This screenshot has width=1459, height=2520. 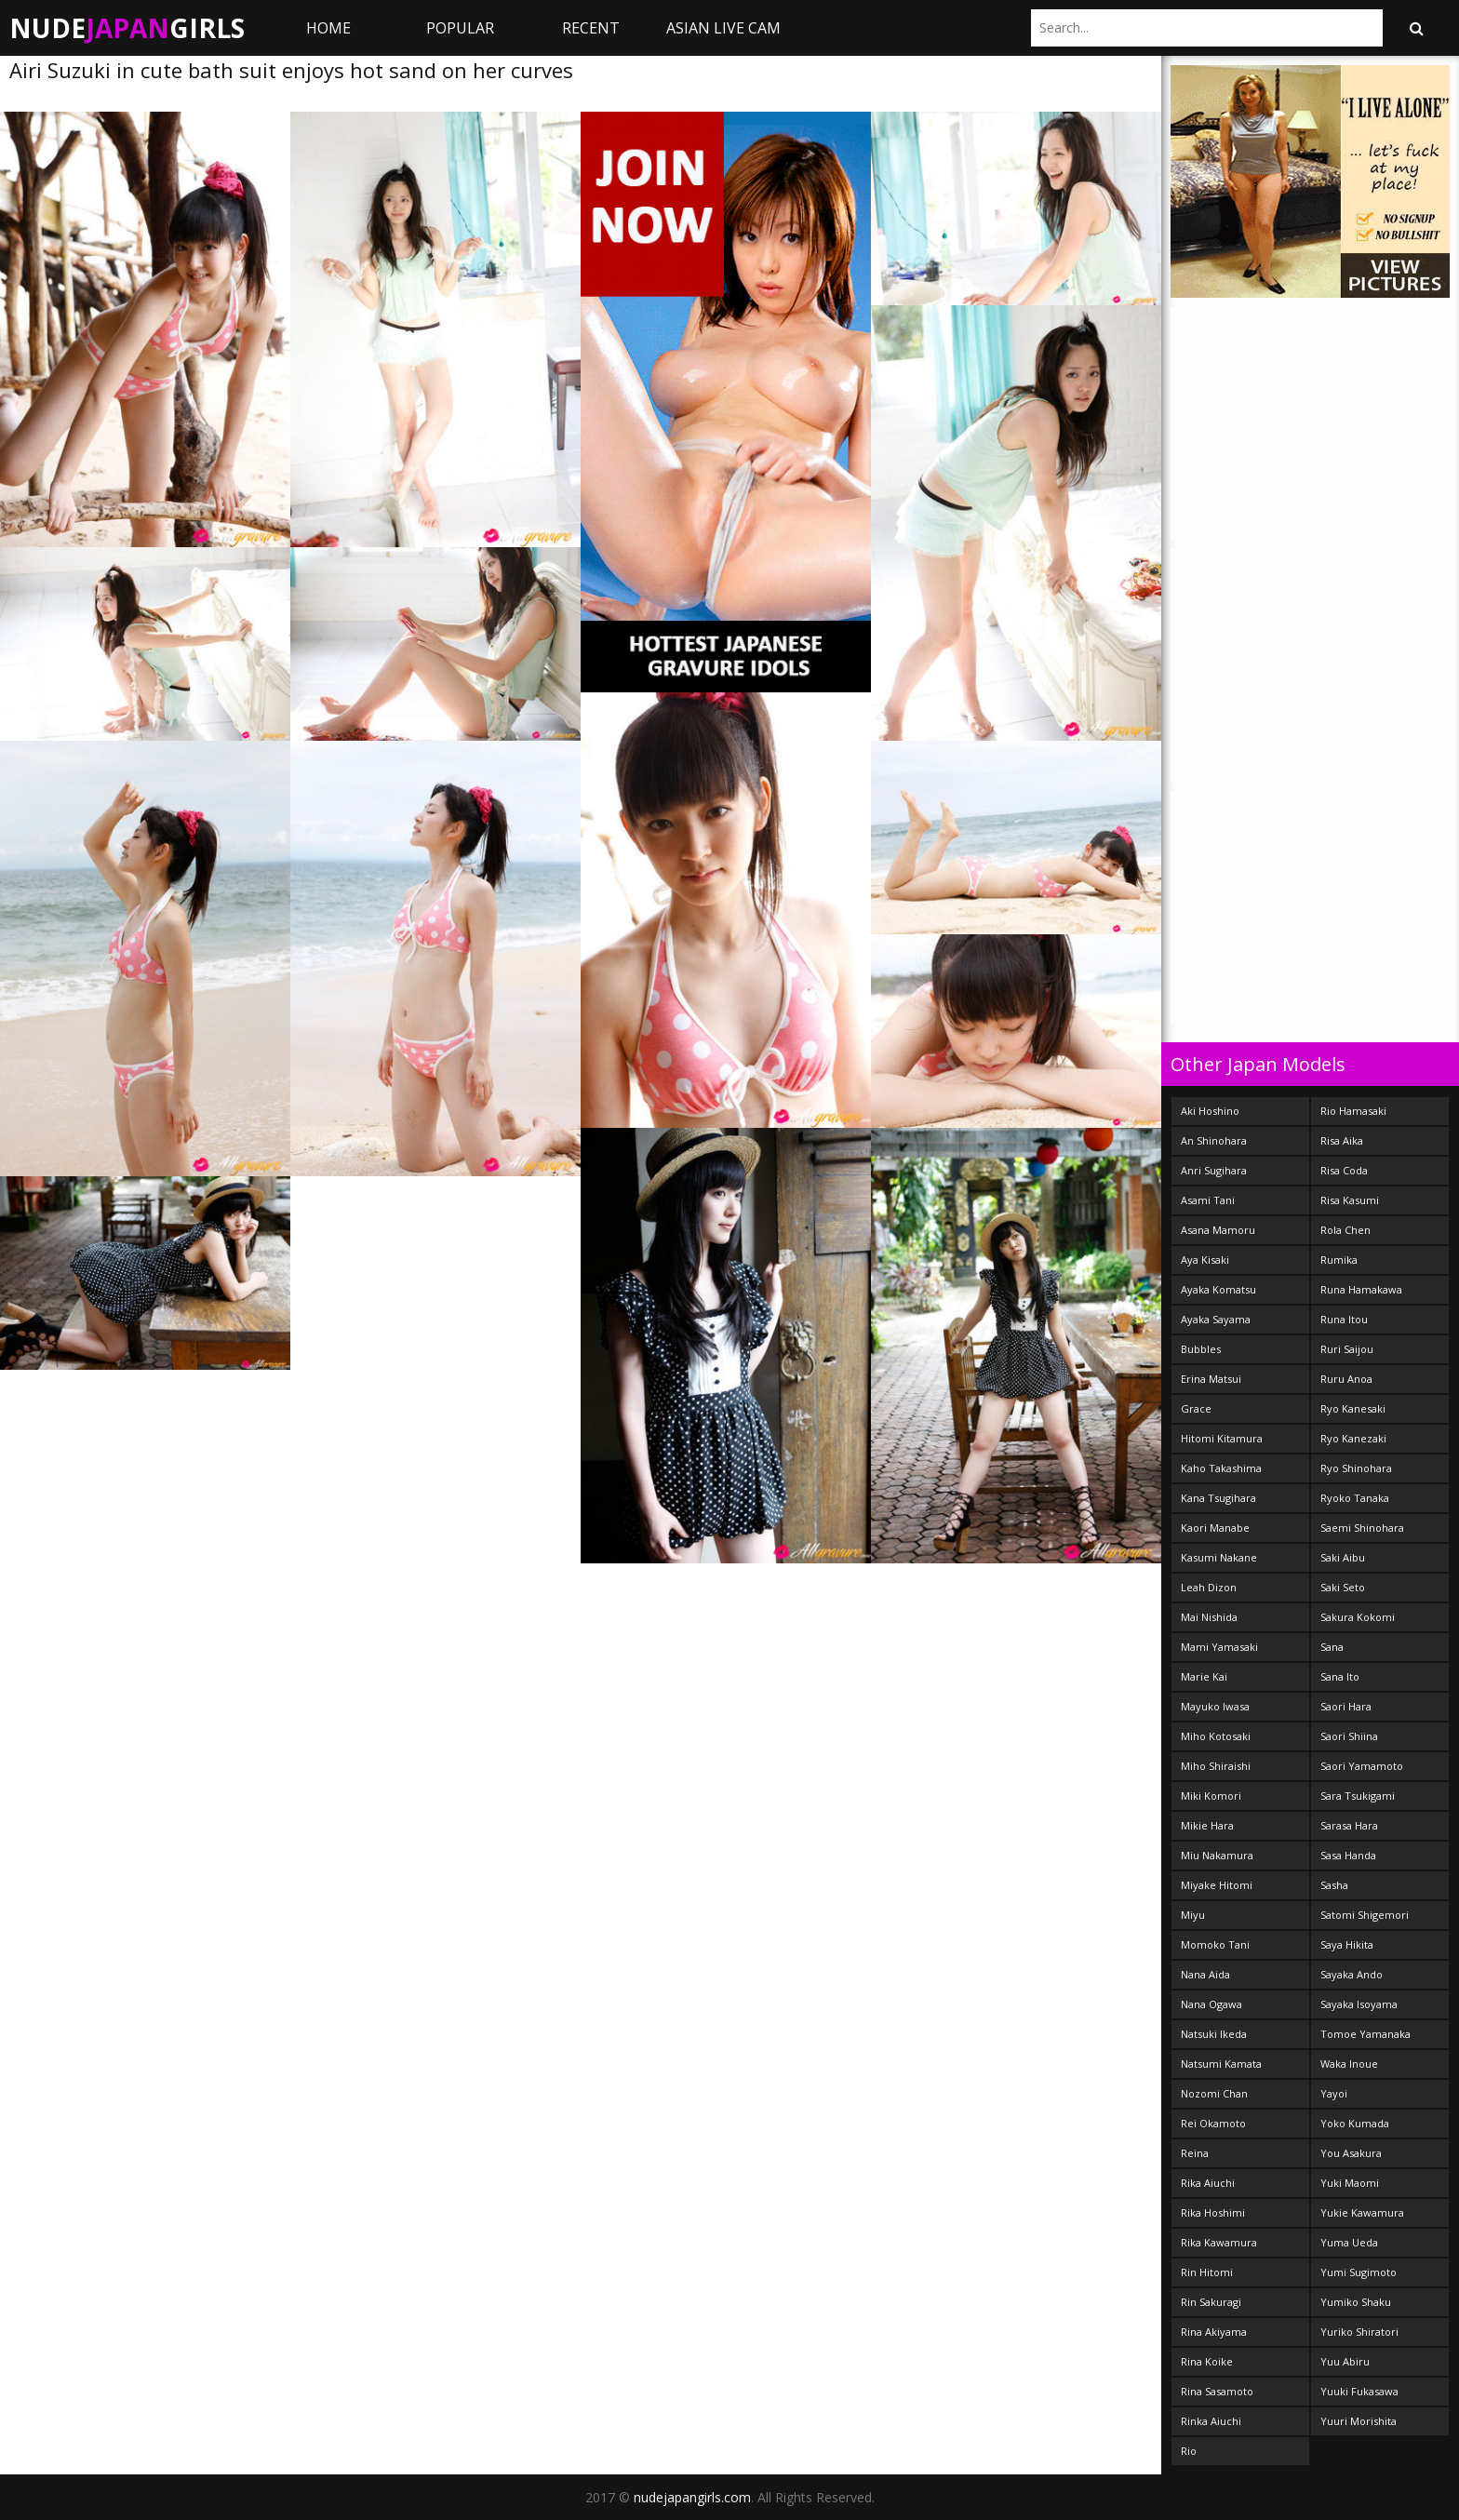 What do you see at coordinates (1342, 1587) in the screenshot?
I see `Saki Seto` at bounding box center [1342, 1587].